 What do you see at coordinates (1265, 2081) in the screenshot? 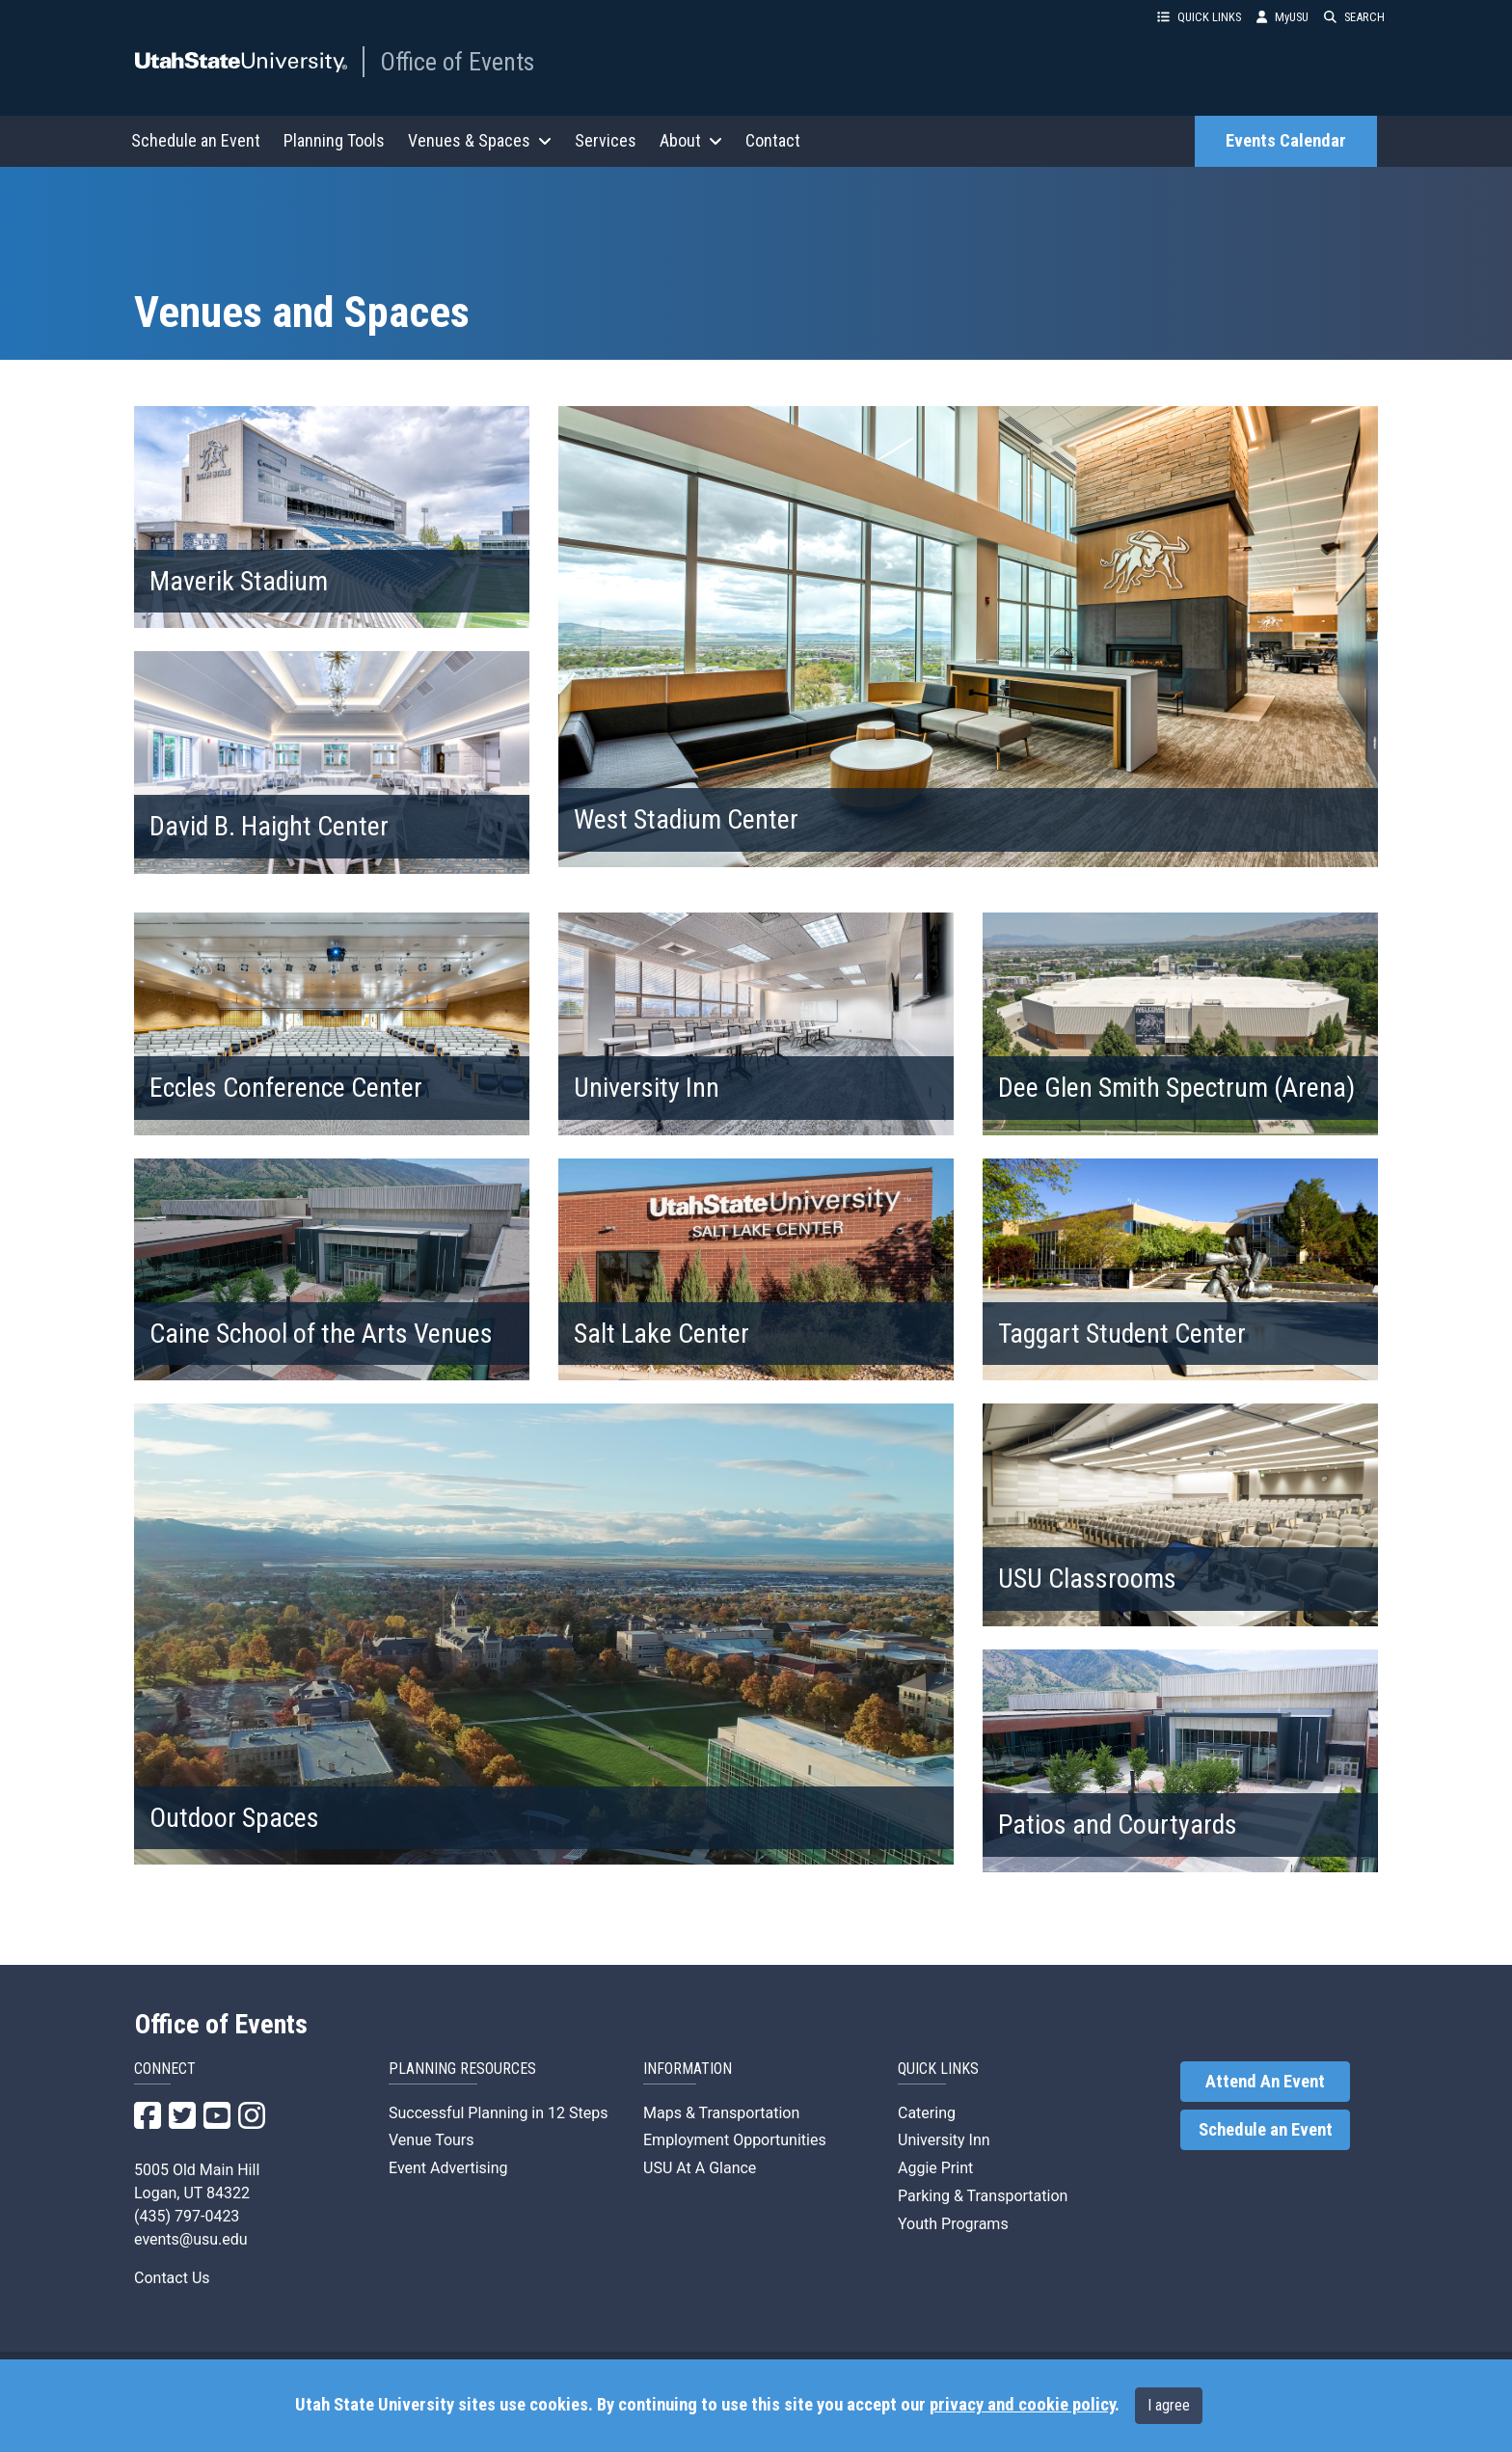
I see `Attend An Event` at bounding box center [1265, 2081].